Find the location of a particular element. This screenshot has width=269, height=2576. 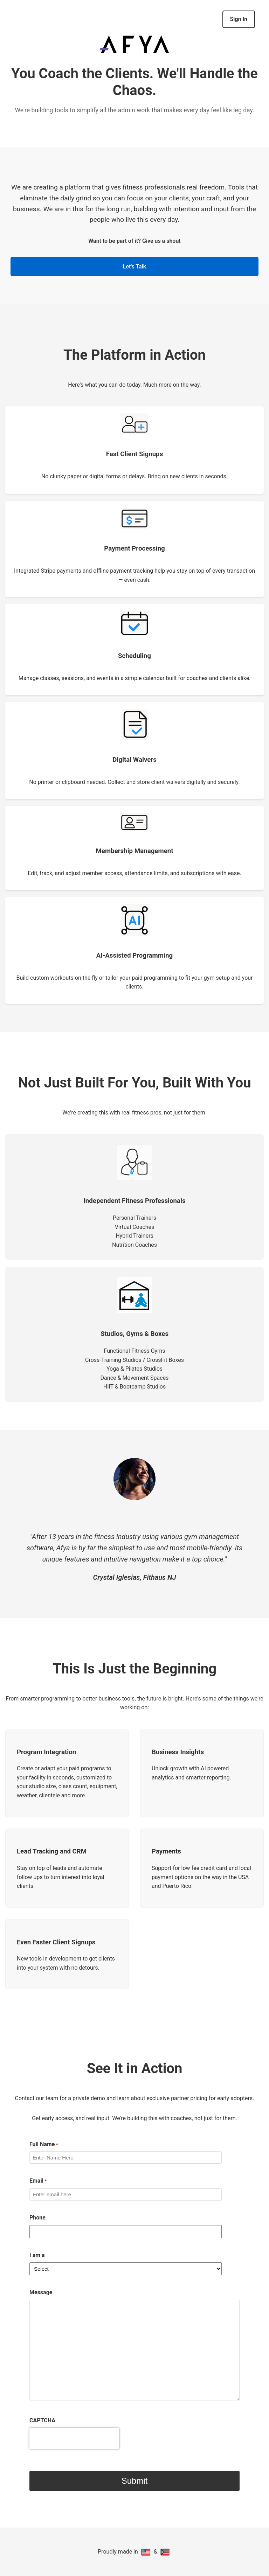

Phone is located at coordinates (37, 2217).